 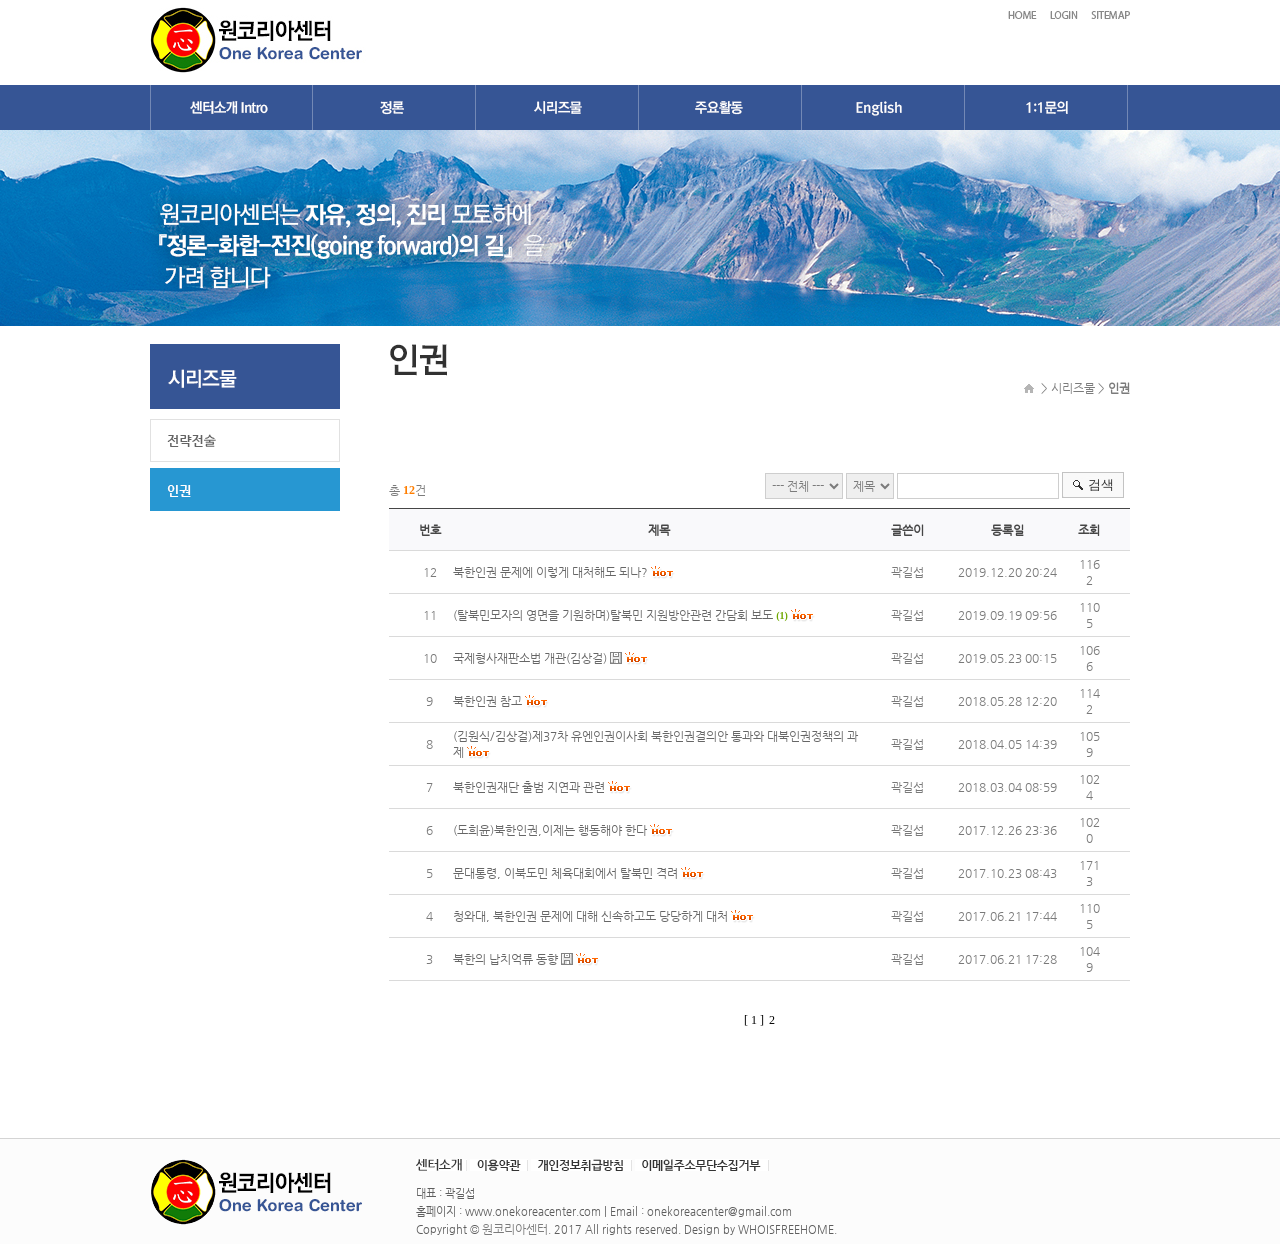 I want to click on 북한인권 참고, so click(x=487, y=701).